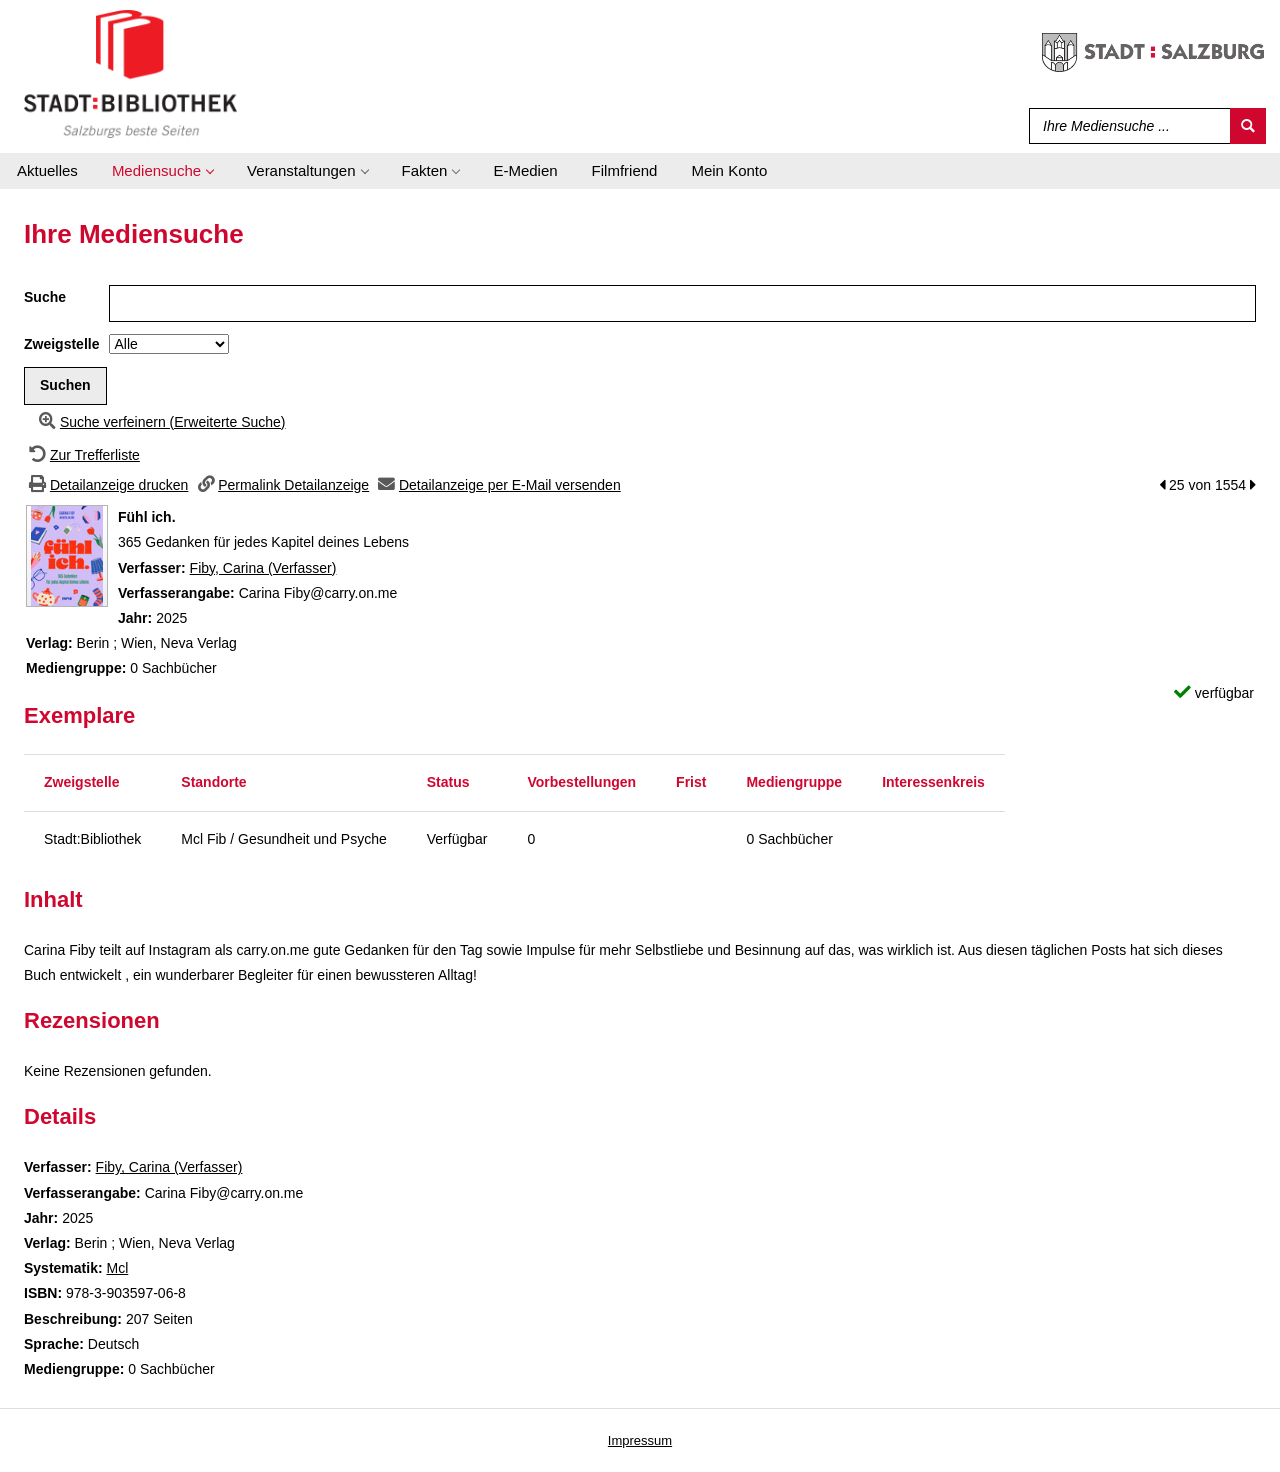 This screenshot has width=1280, height=1472. Describe the element at coordinates (130, 73) in the screenshot. I see `[Stadt:Bibliothek Salzburg]` at that location.